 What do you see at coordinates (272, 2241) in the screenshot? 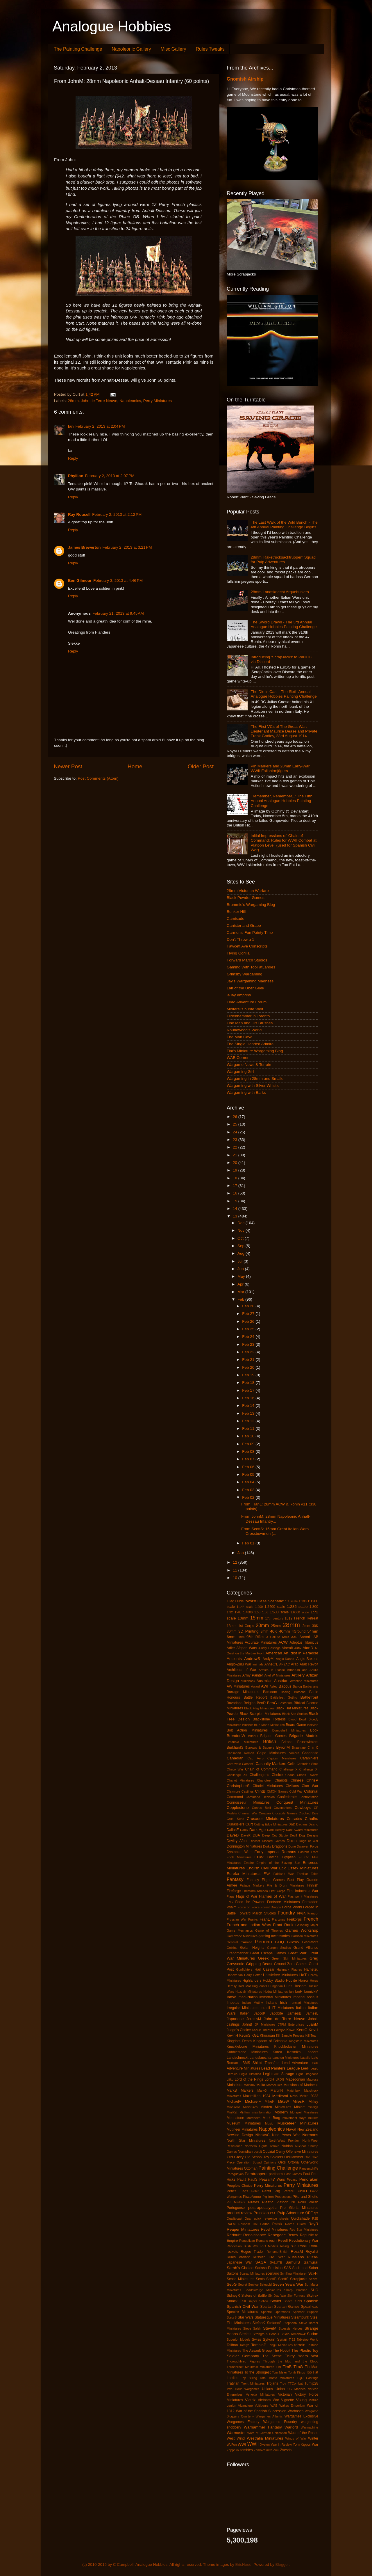
I see `resin` at bounding box center [272, 2241].